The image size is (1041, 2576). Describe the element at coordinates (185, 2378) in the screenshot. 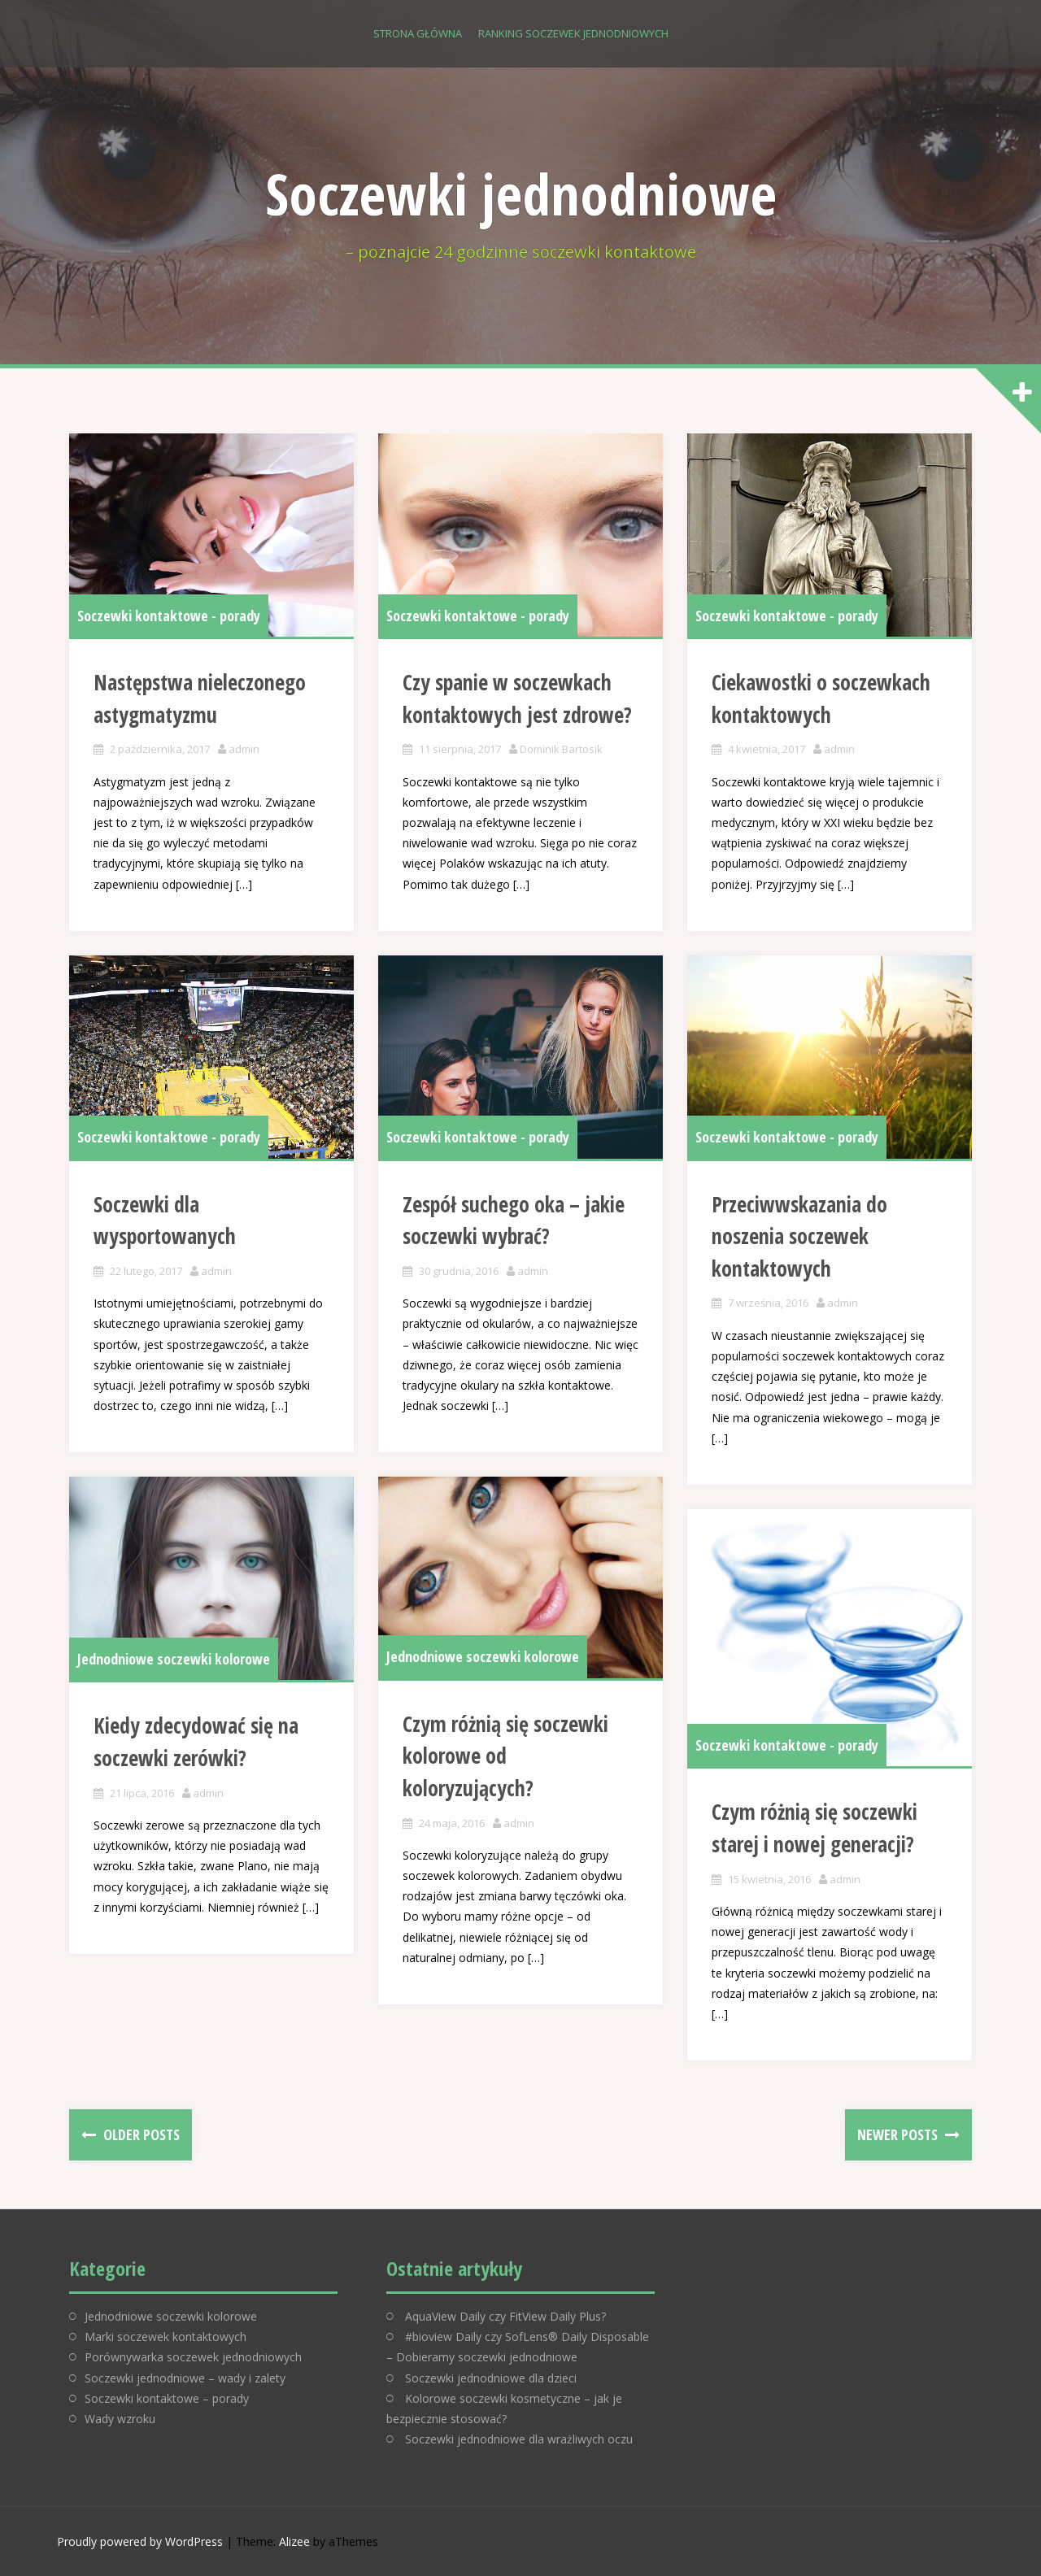

I see `Soczewki jednodniowe – wady i zalety` at that location.